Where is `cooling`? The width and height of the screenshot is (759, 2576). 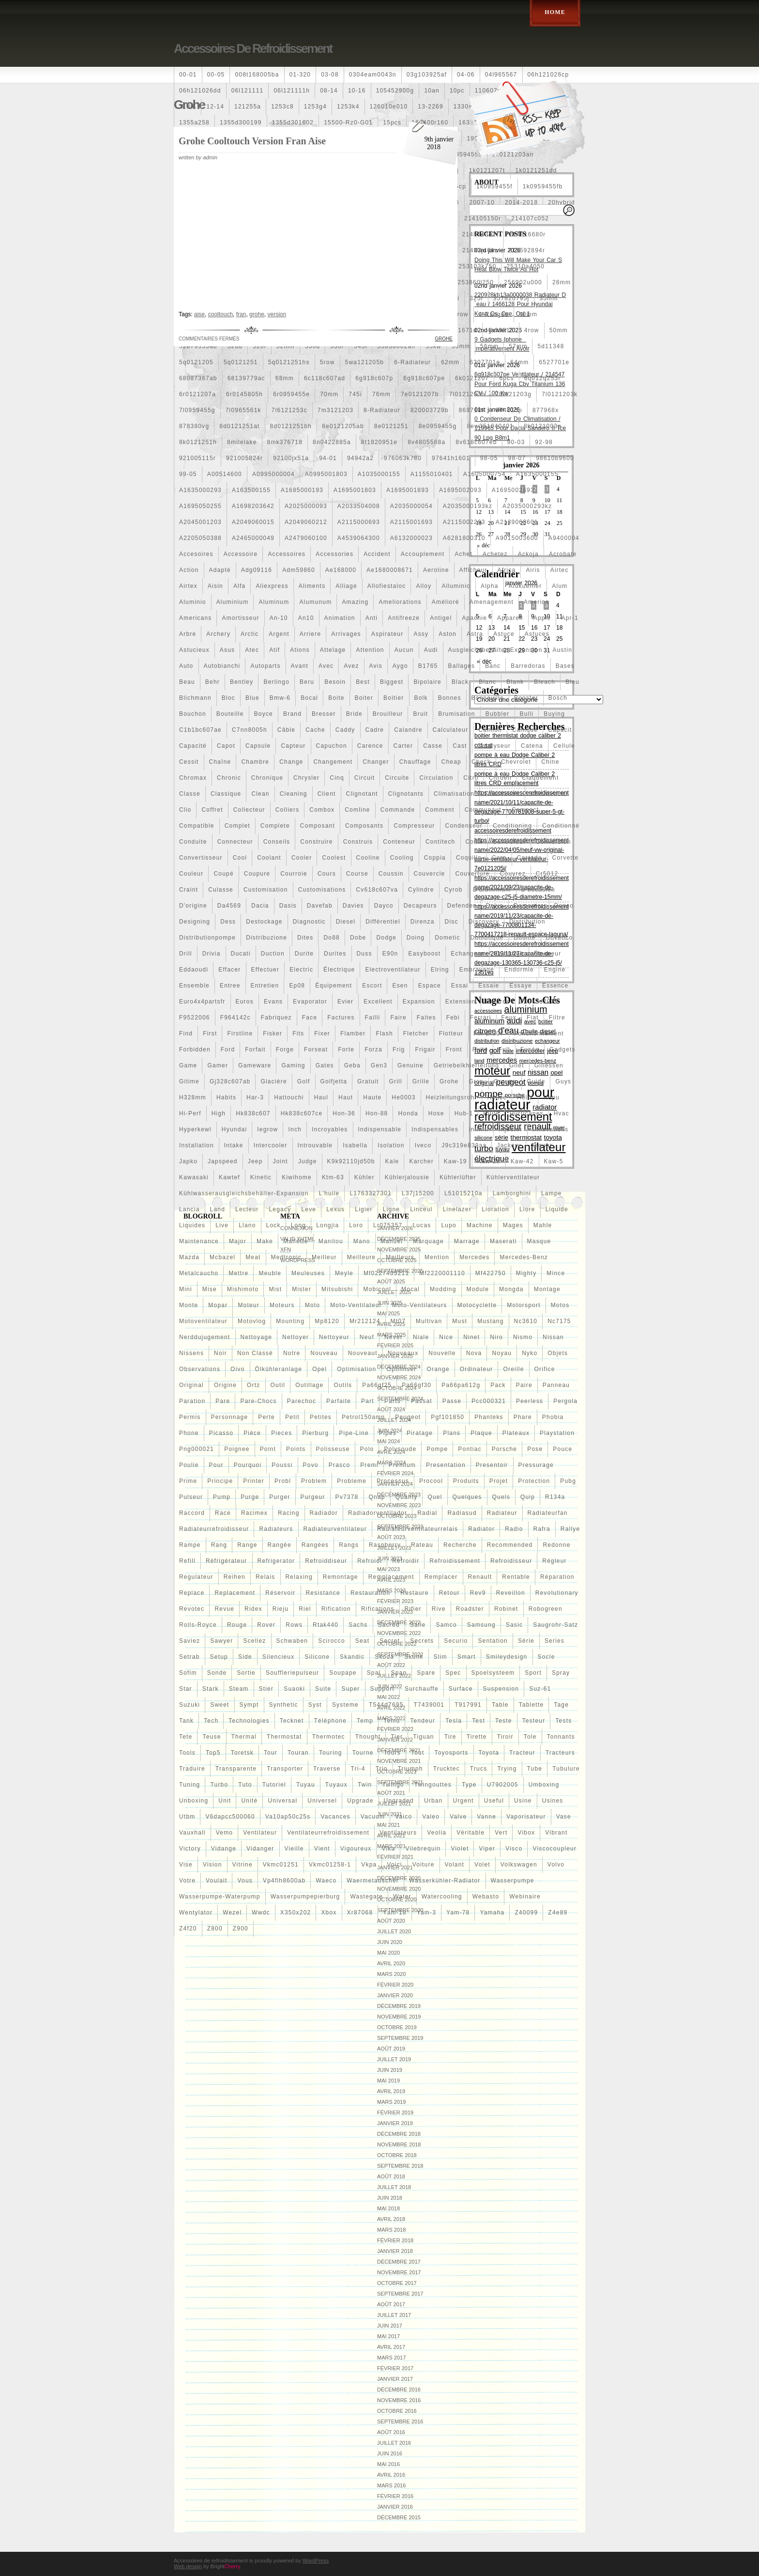 cooling is located at coordinates (402, 857).